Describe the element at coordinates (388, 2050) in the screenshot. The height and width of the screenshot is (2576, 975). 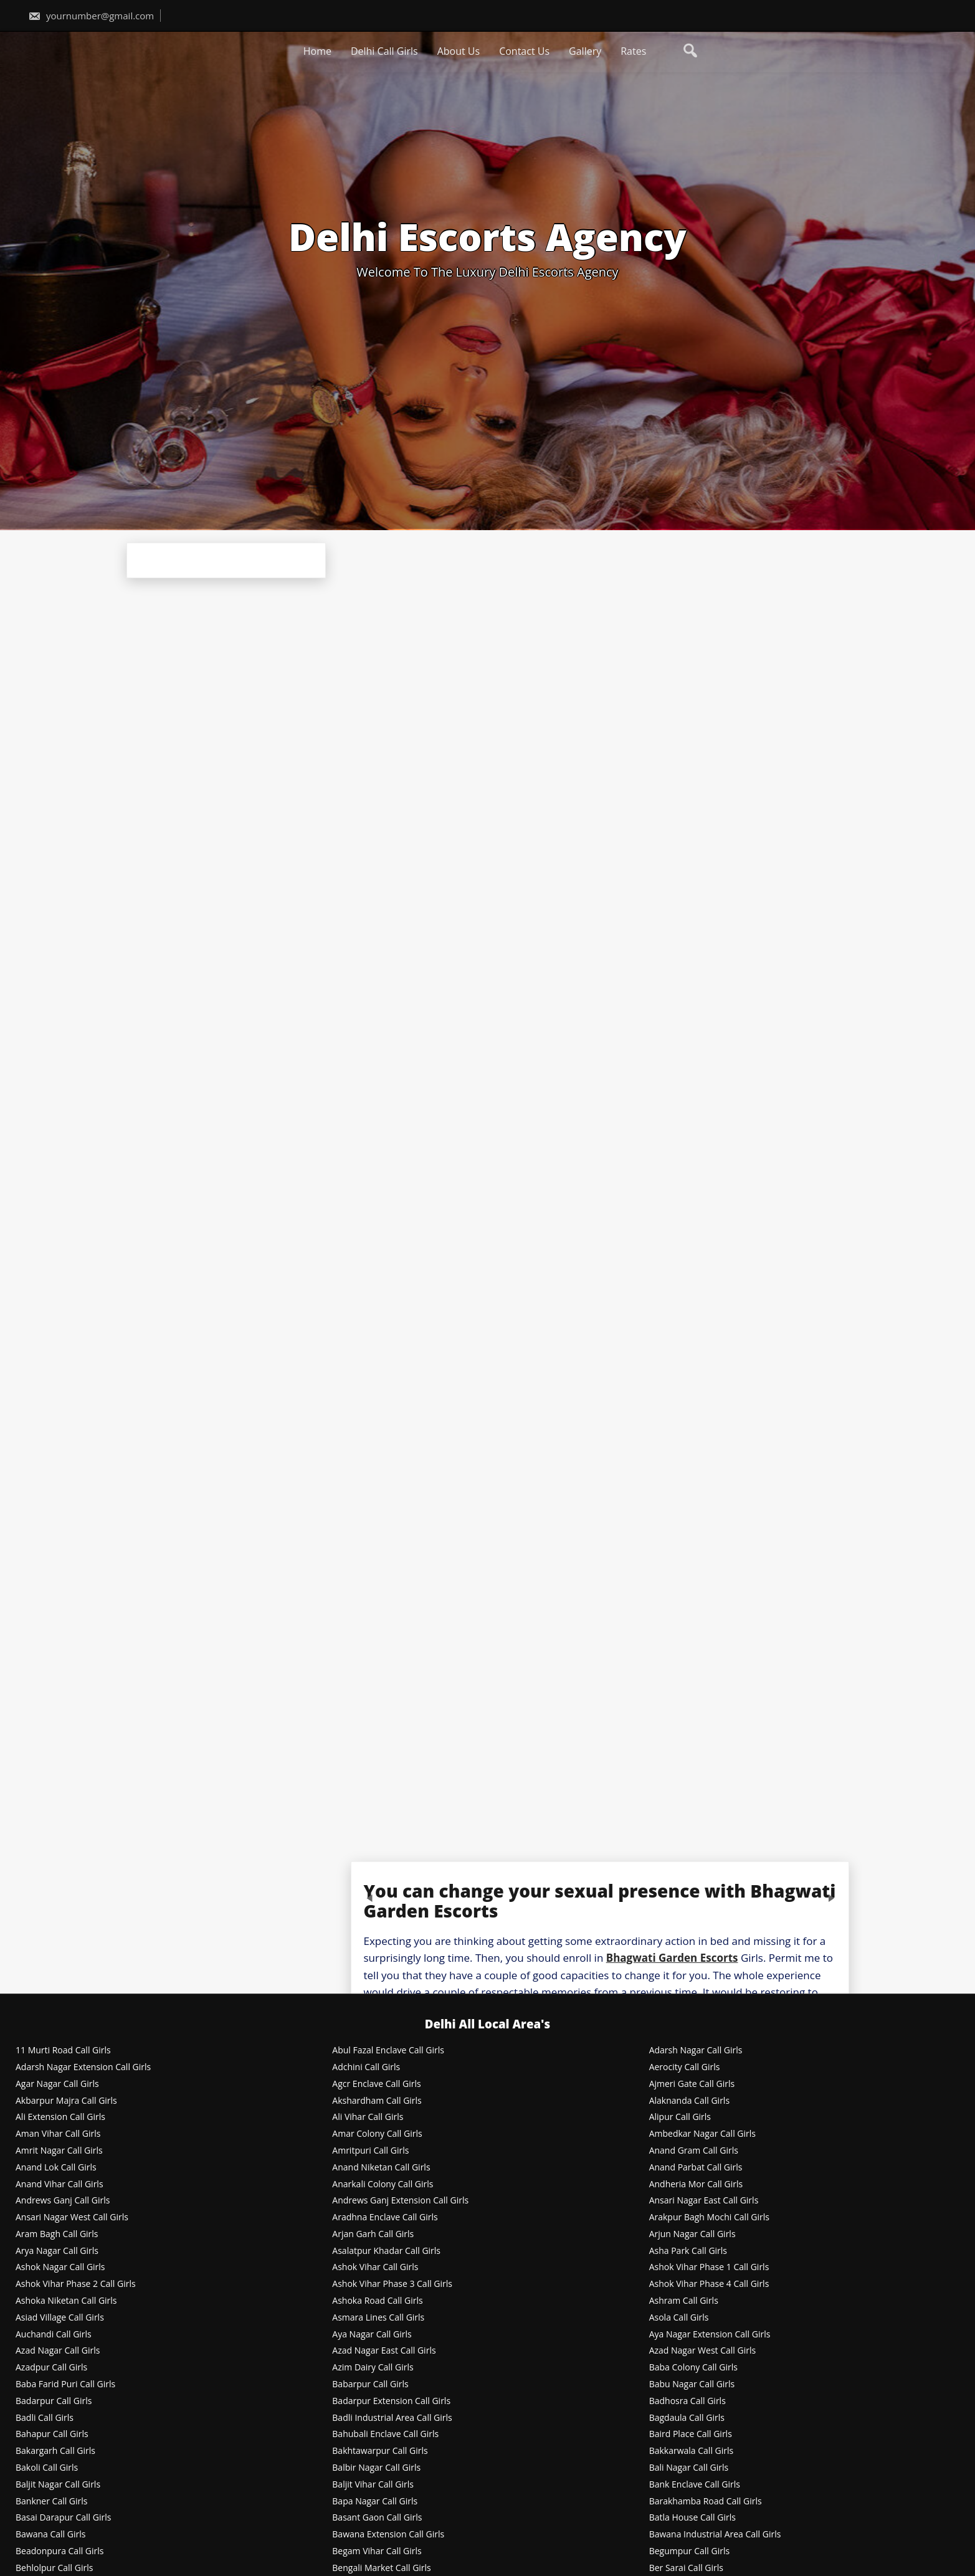
I see `Abul Fazal Enclave Call Girls` at that location.